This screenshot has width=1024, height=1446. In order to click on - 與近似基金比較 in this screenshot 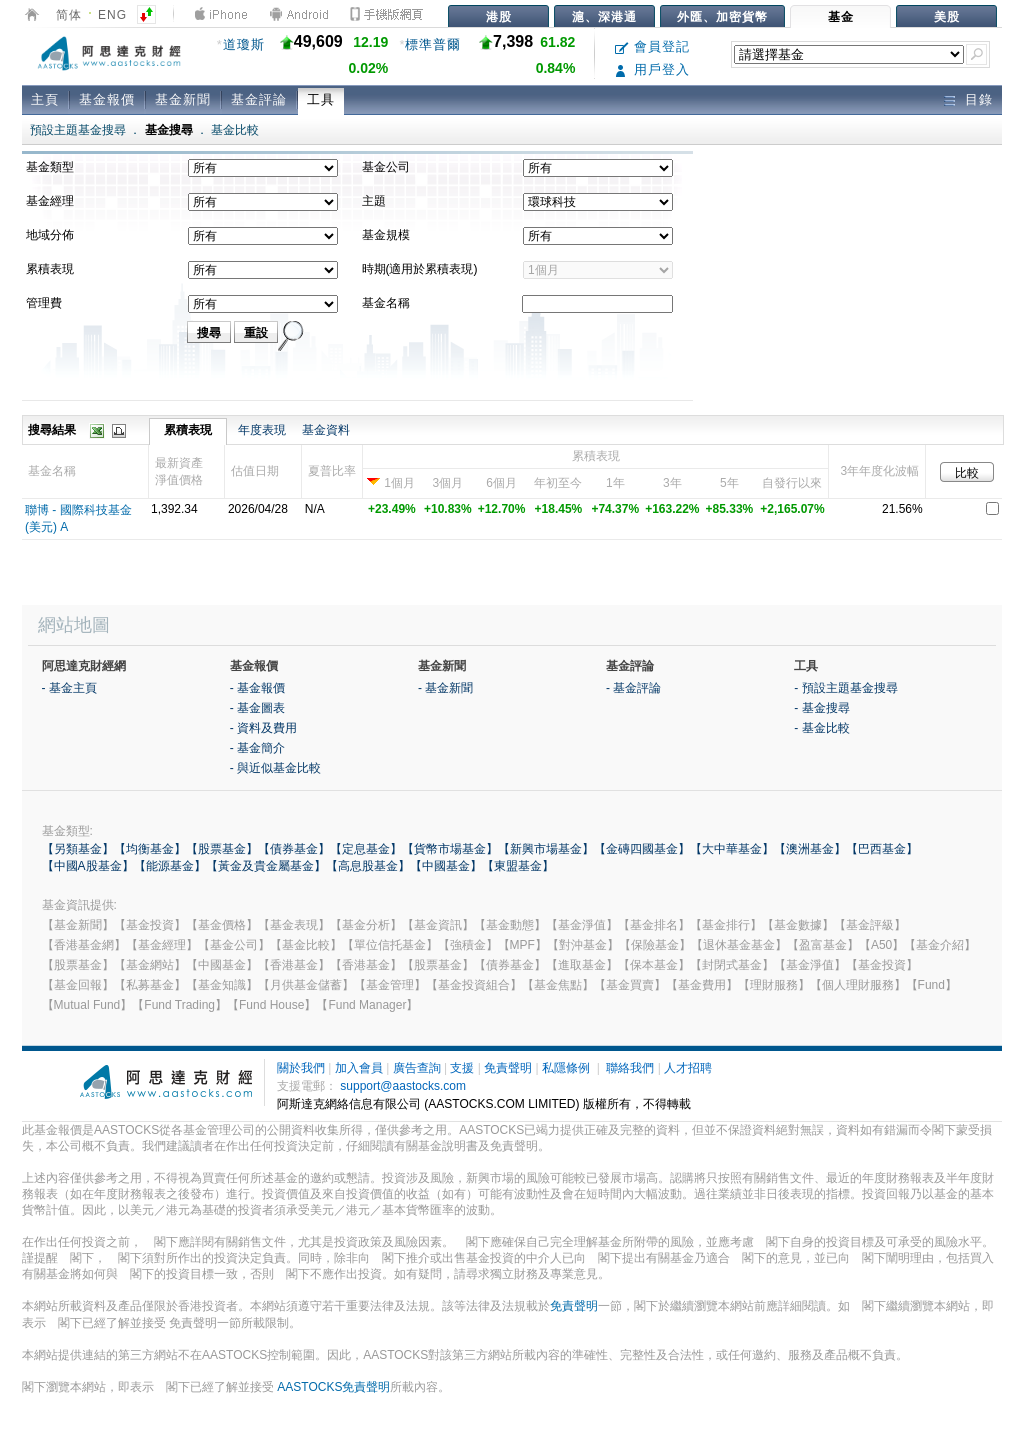, I will do `click(275, 768)`.